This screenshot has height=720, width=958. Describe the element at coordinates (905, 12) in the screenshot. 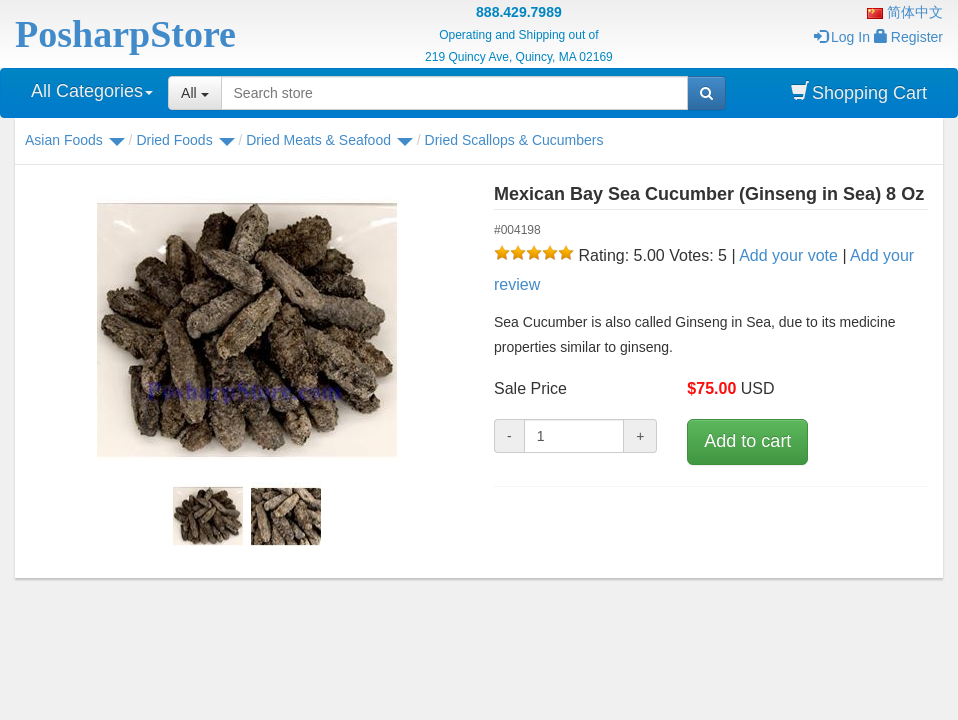

I see `简体中文` at that location.